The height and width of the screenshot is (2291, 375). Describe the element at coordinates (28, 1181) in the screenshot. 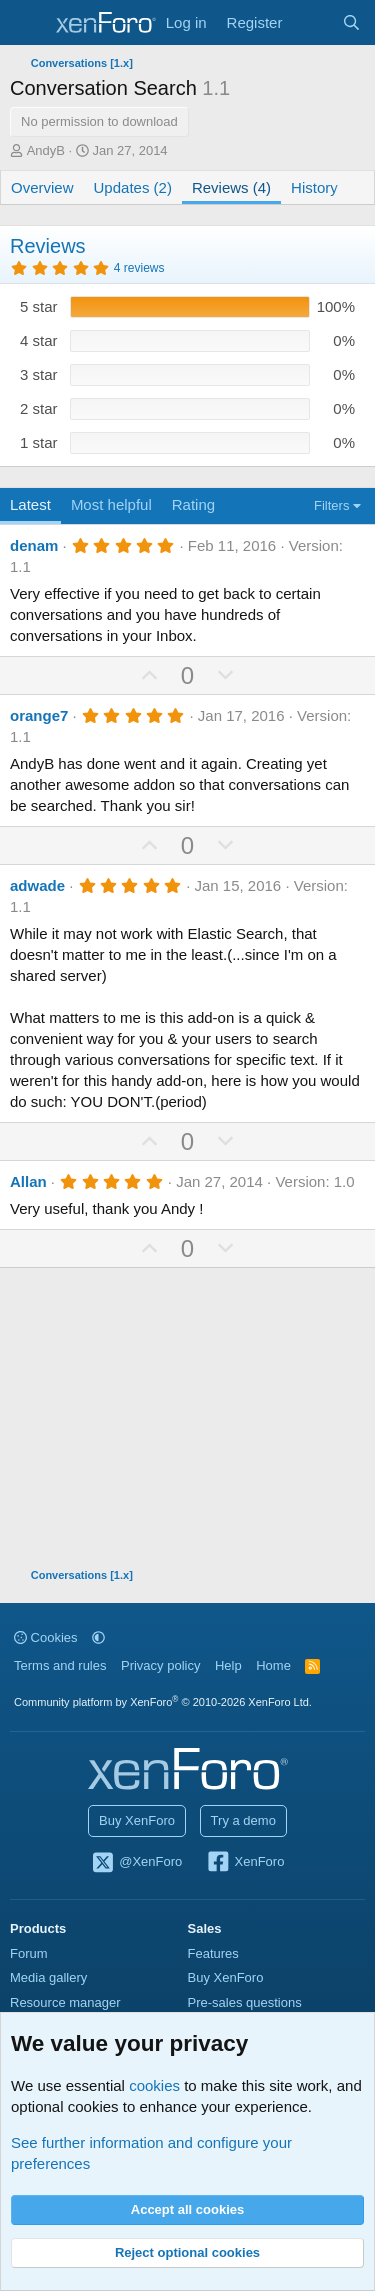

I see `Allan` at that location.